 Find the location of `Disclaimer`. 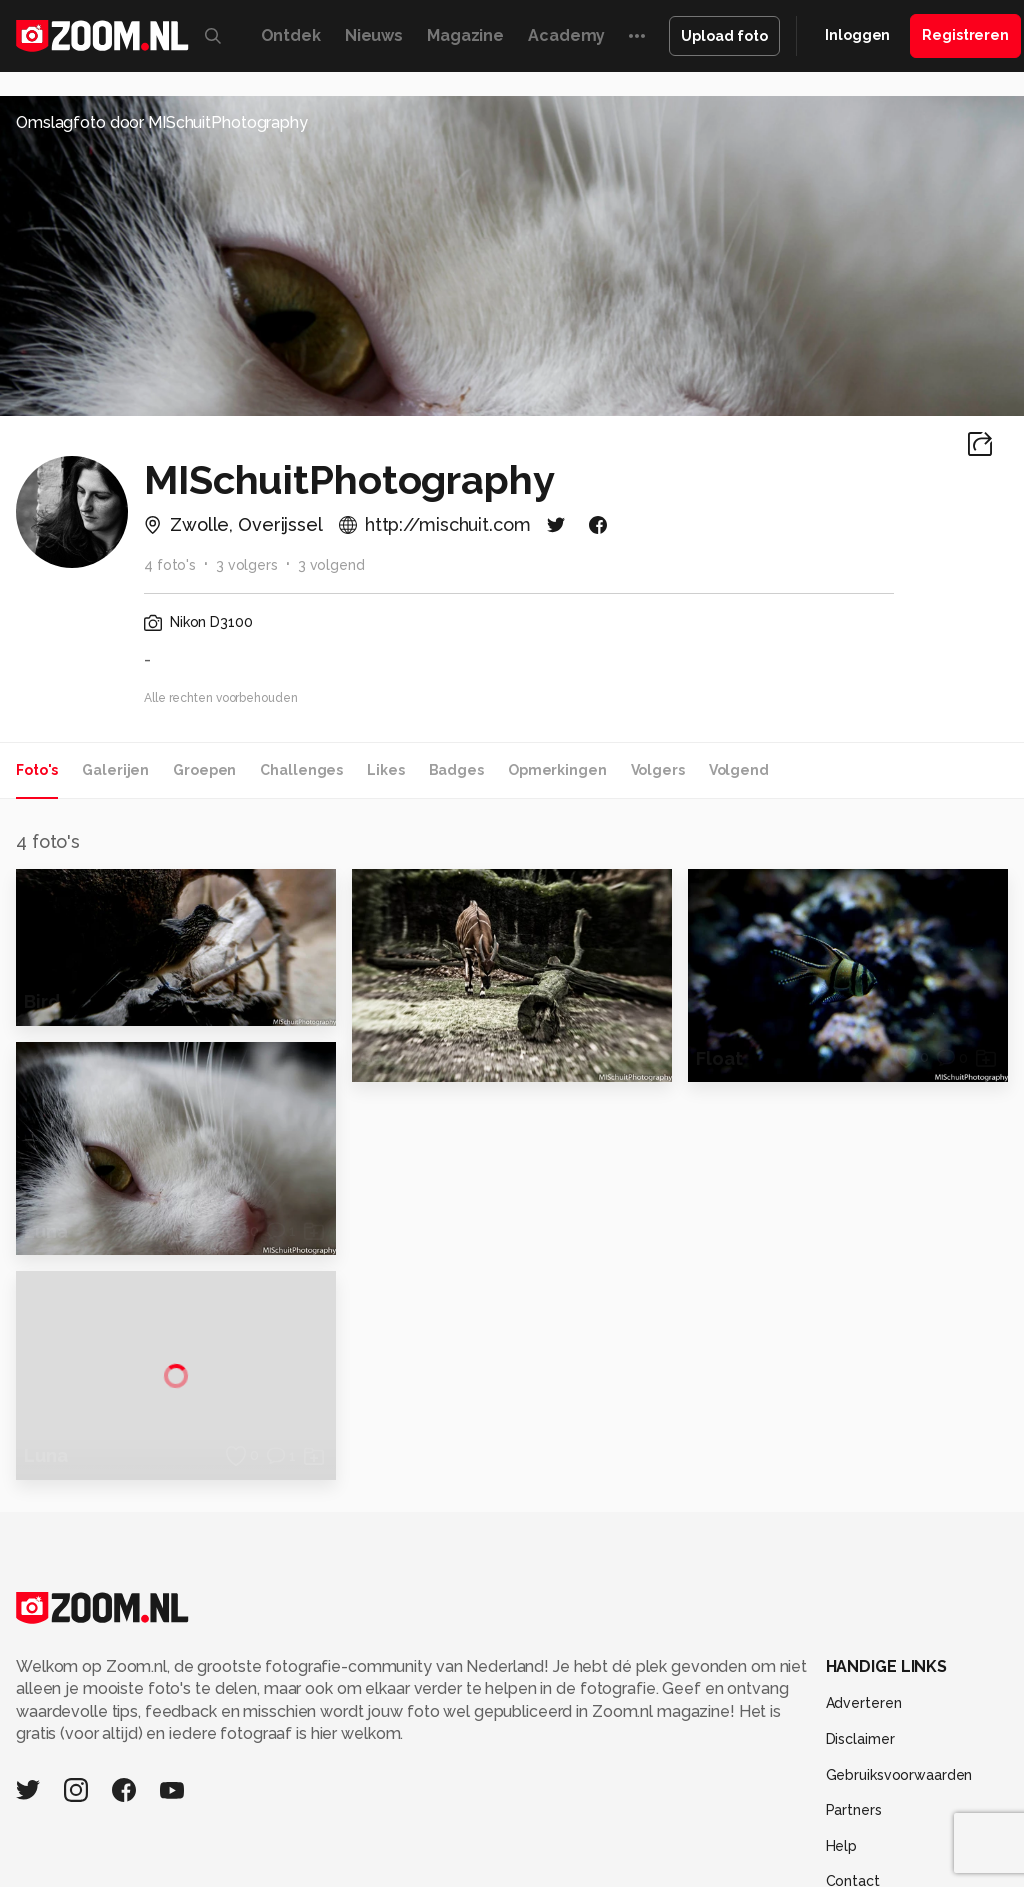

Disclaimer is located at coordinates (860, 1514).